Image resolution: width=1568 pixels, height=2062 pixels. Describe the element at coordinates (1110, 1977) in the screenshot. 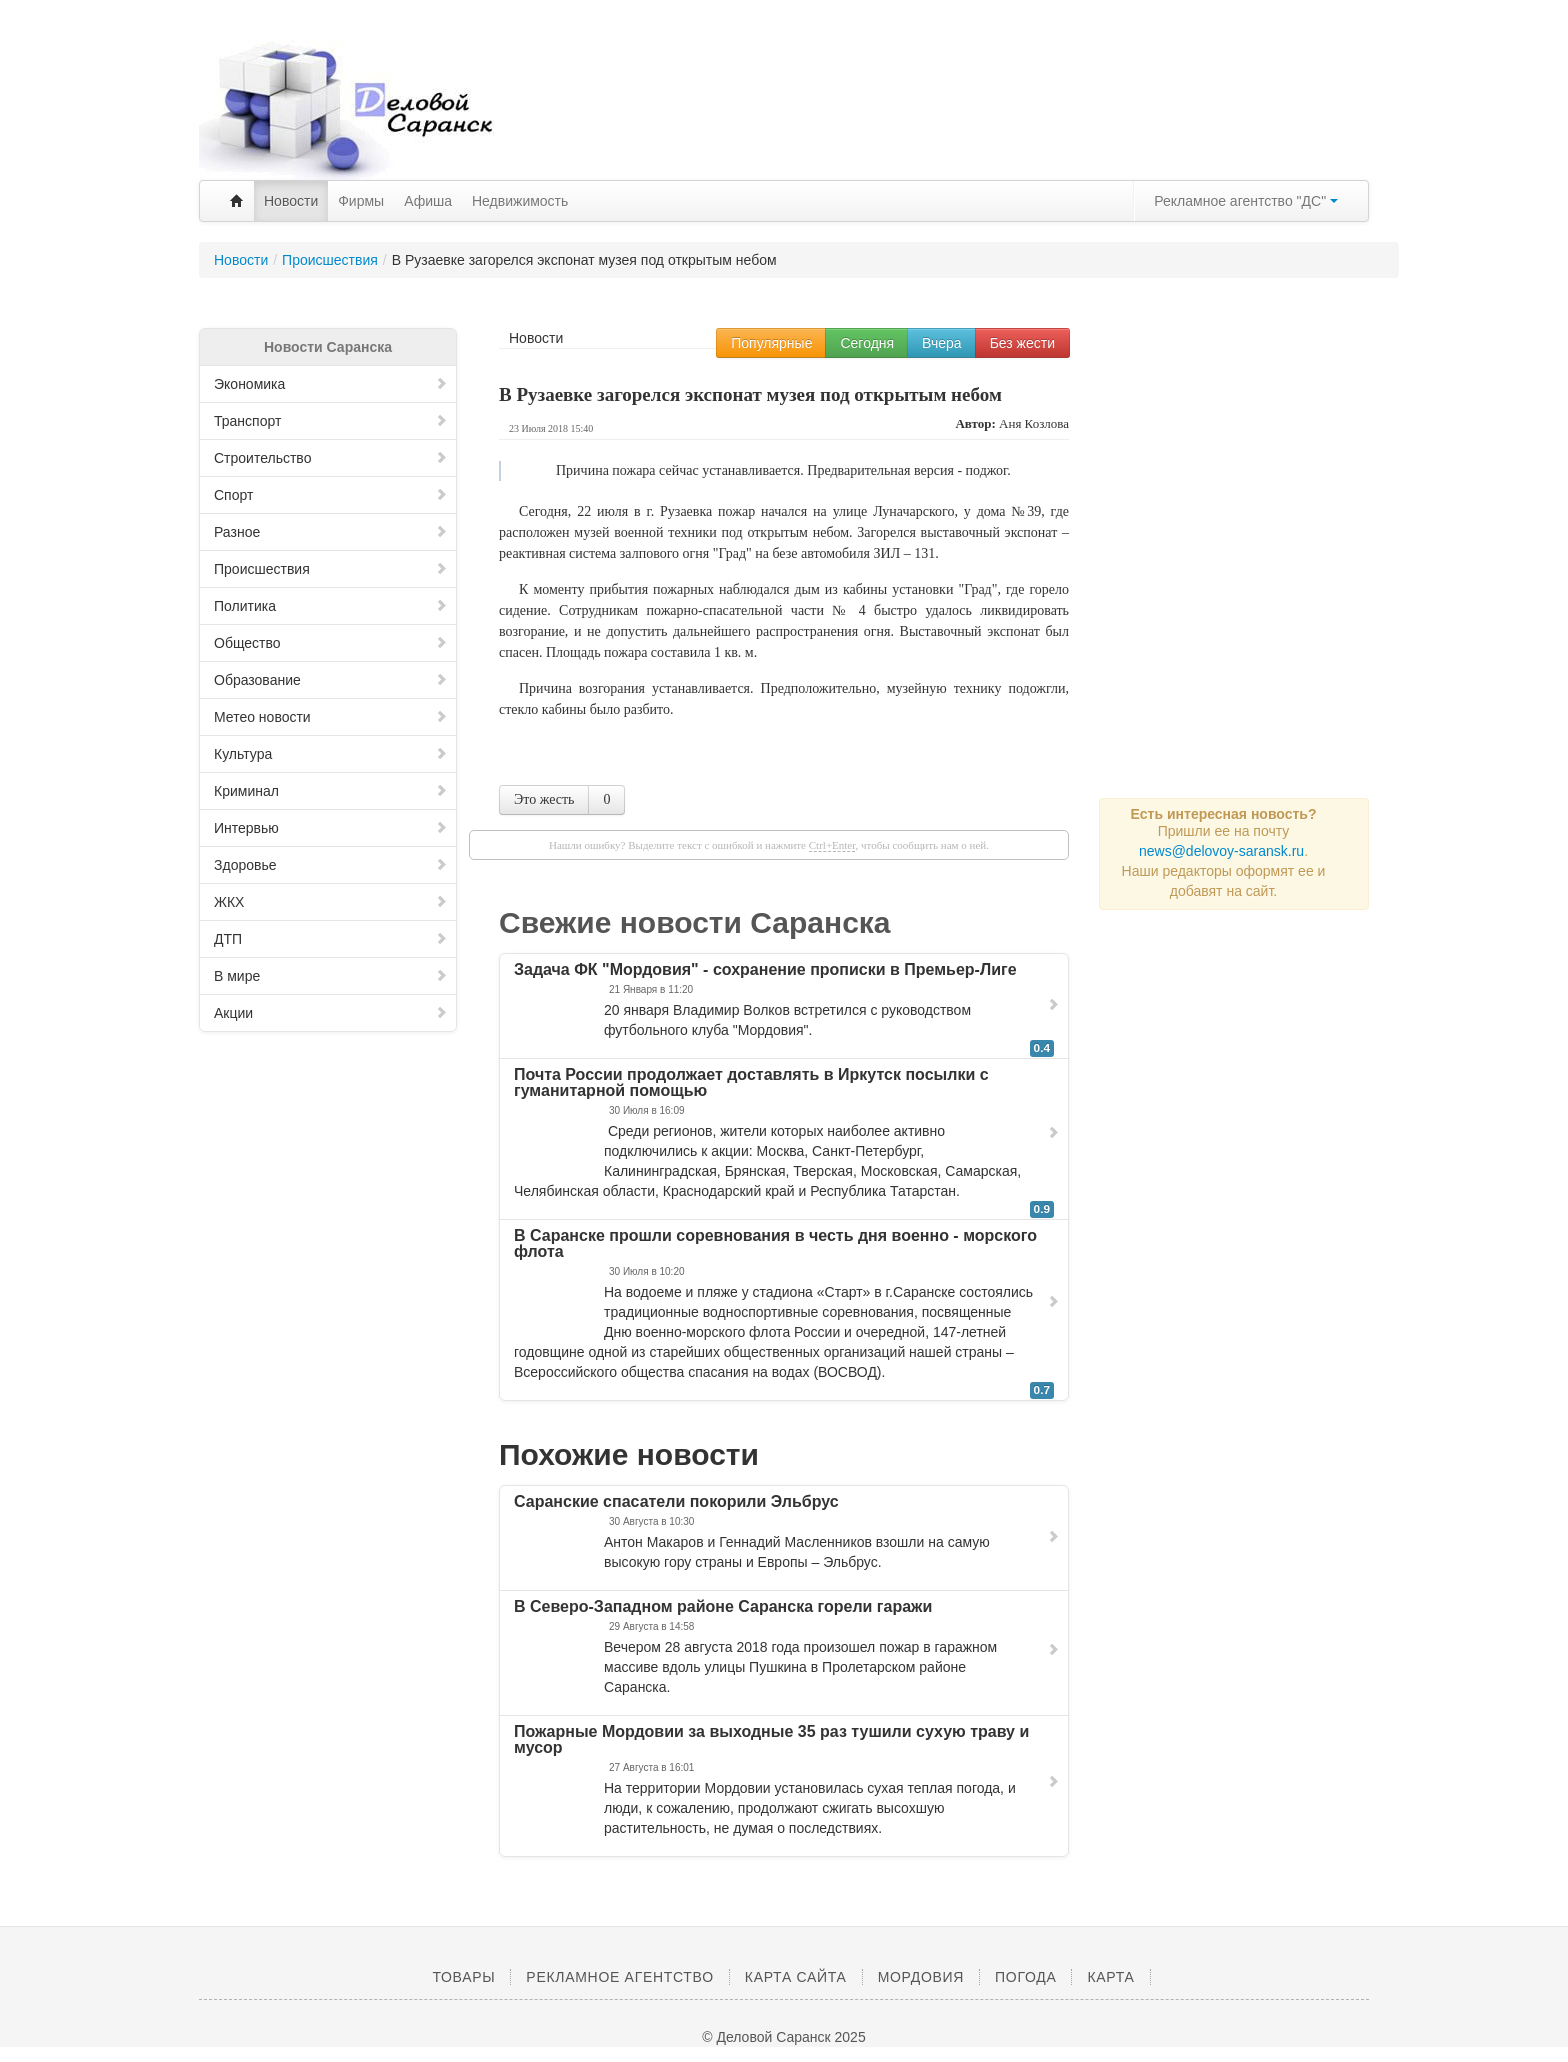

I see `Карта` at that location.